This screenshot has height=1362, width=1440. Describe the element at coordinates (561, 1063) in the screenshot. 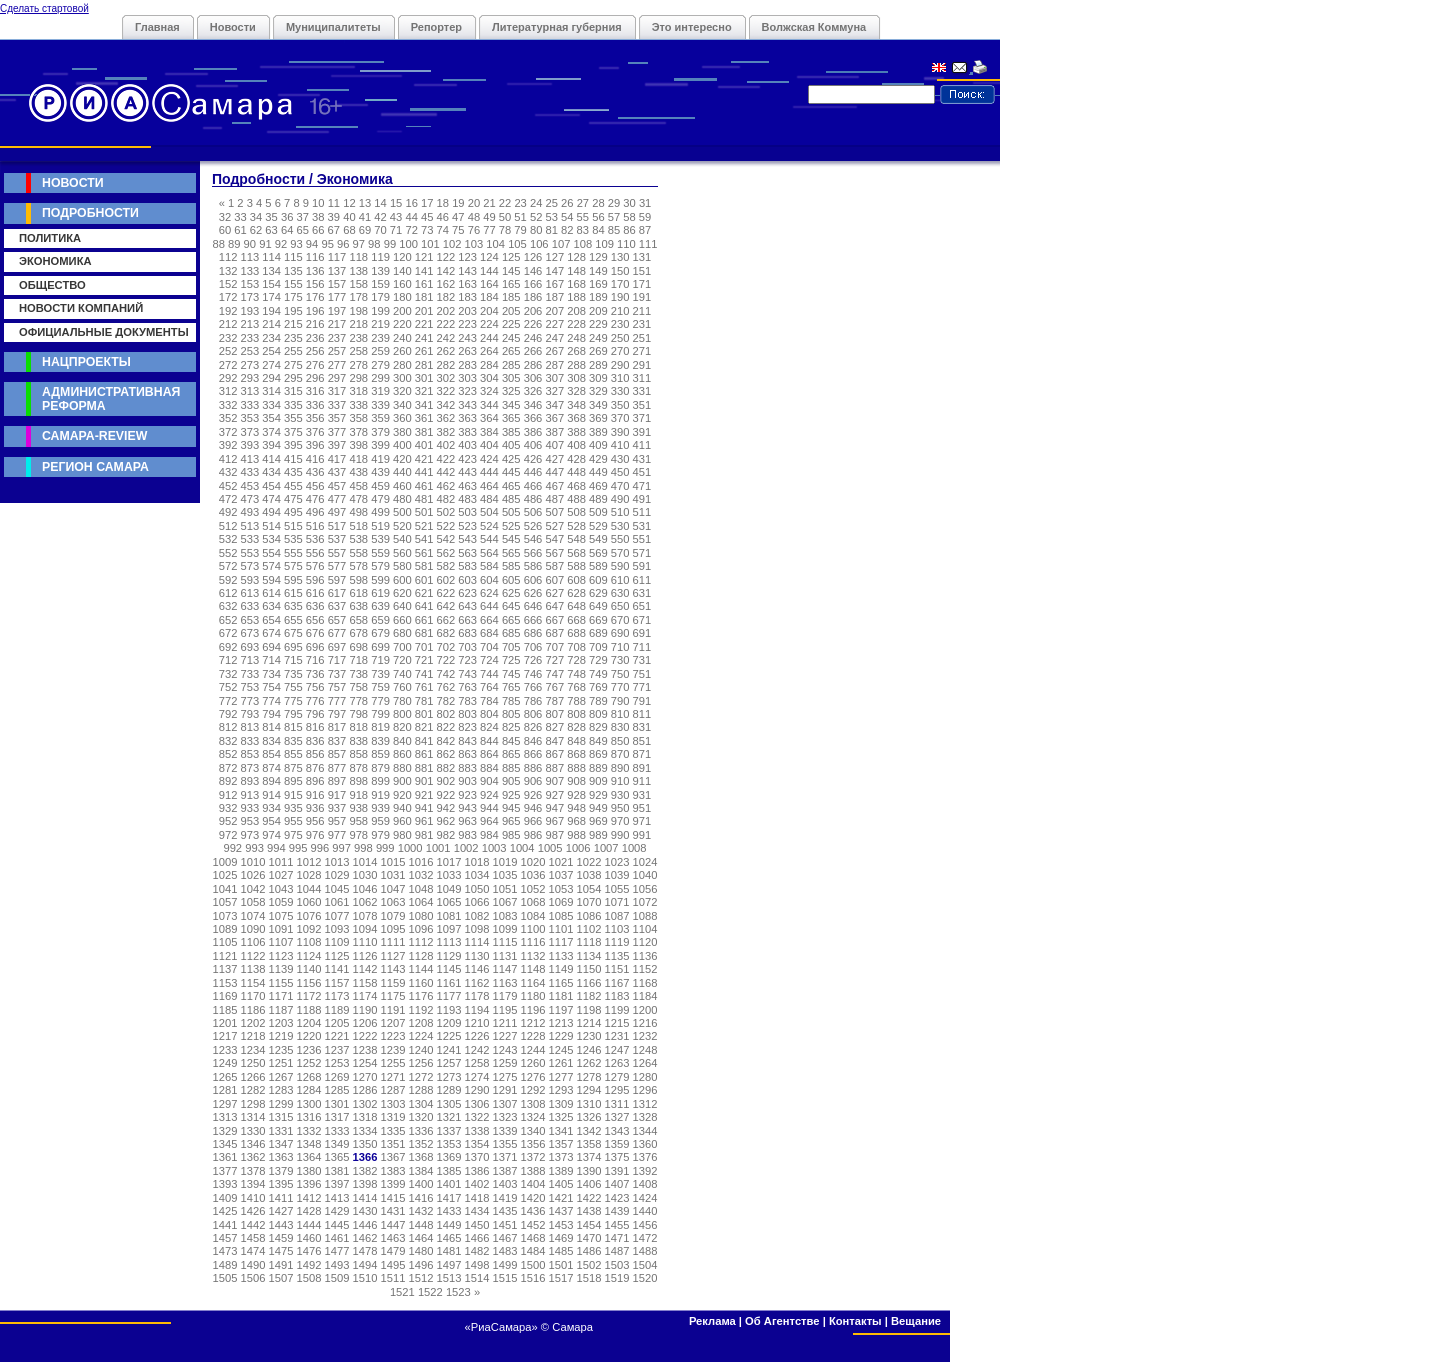

I see `1261` at that location.